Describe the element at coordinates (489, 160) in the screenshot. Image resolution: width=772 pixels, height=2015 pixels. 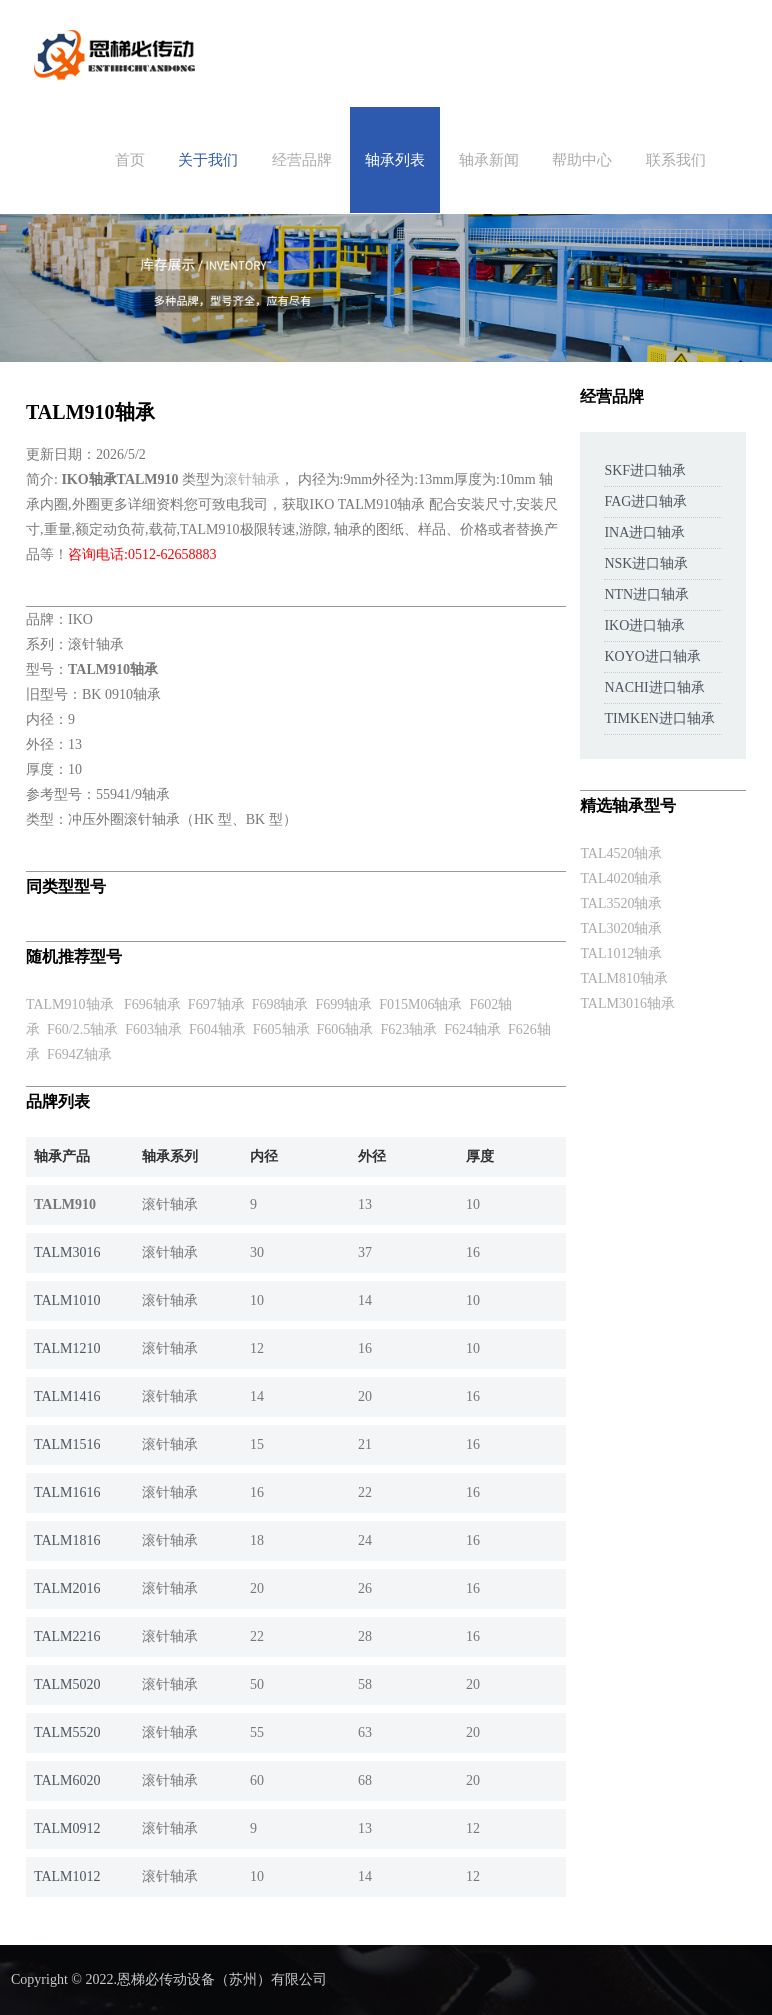
I see `轴承新闻` at that location.